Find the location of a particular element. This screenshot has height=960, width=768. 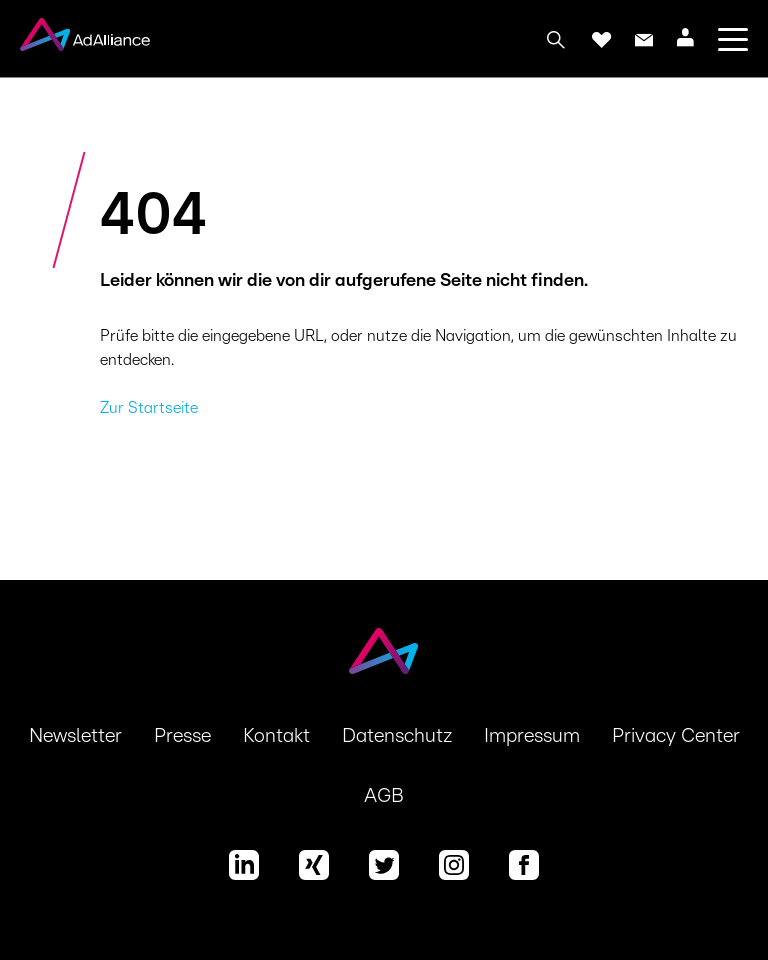

Zur Startseite is located at coordinates (149, 408).